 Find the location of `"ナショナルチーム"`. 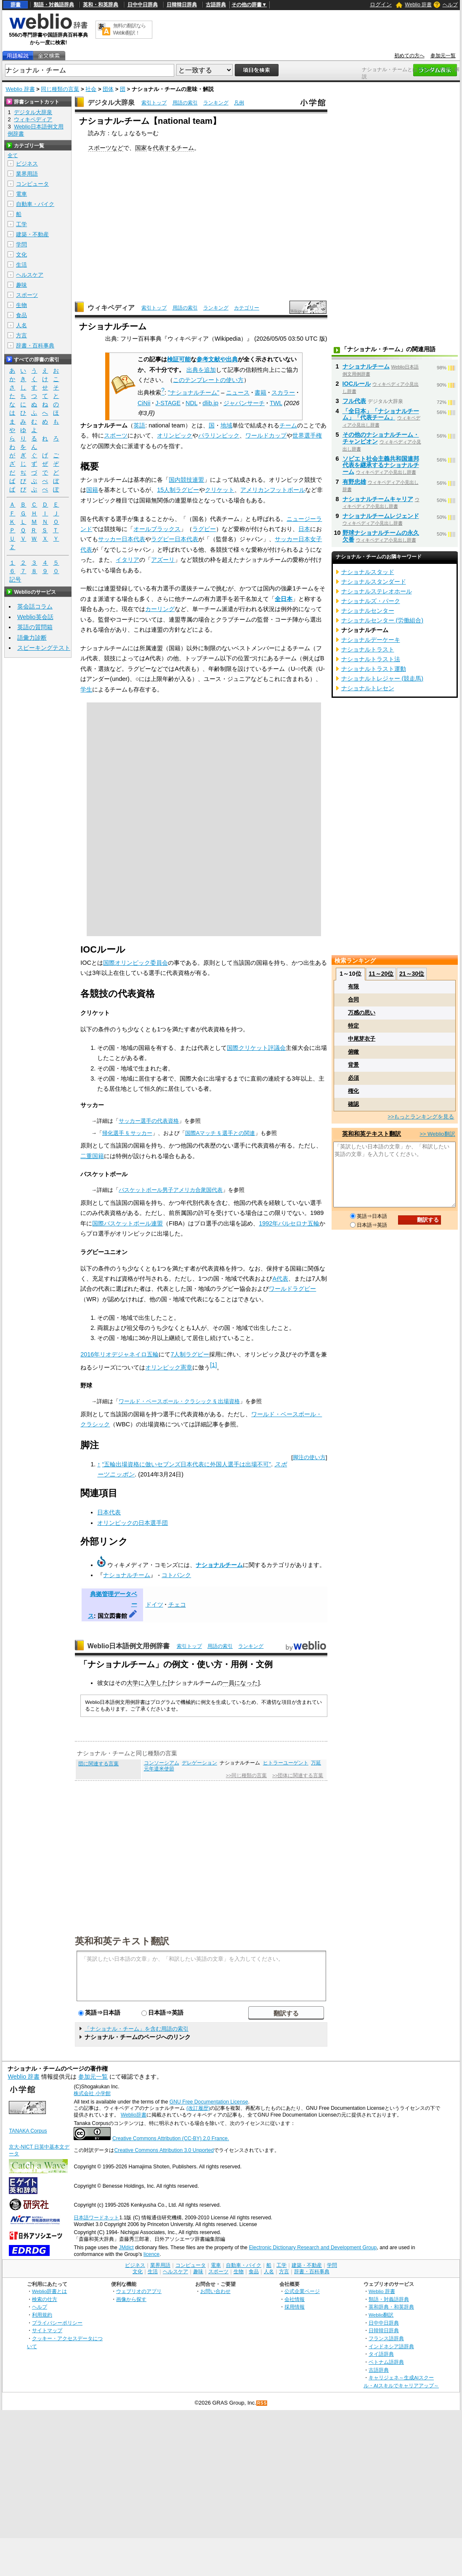

"ナショナルチーム" is located at coordinates (193, 392).